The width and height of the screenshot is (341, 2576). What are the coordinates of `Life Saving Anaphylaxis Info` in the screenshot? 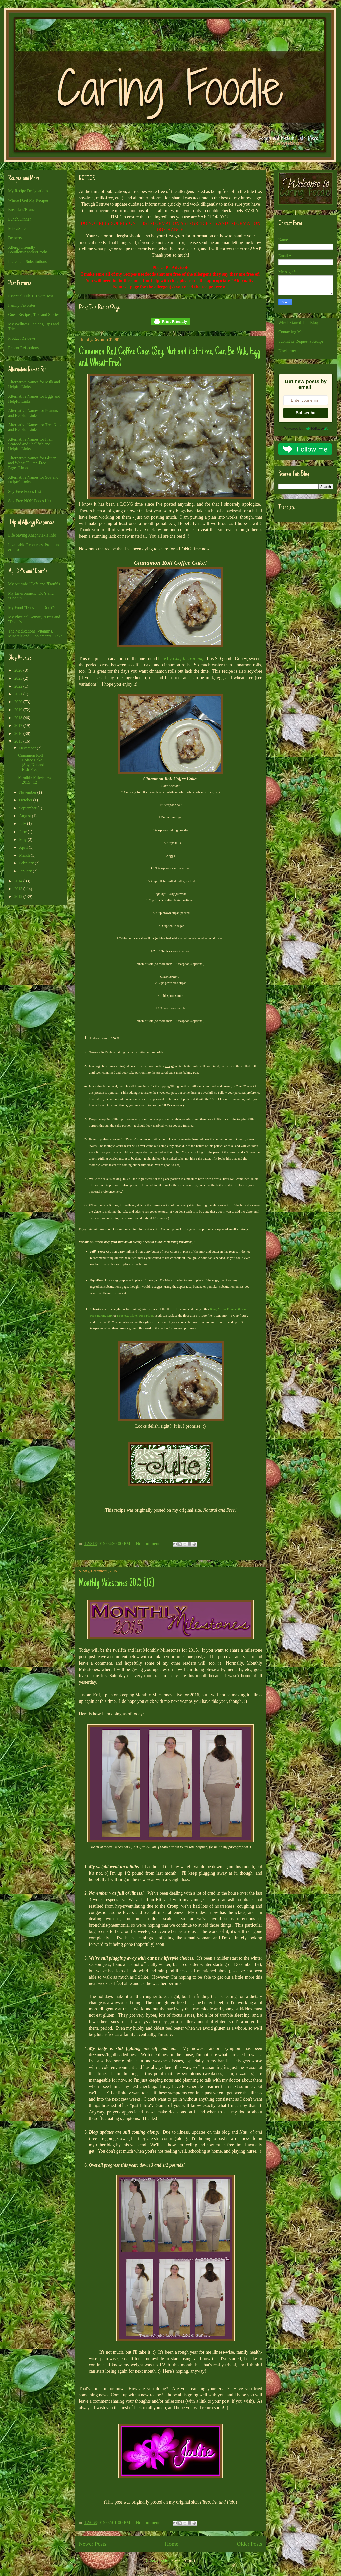 It's located at (32, 535).